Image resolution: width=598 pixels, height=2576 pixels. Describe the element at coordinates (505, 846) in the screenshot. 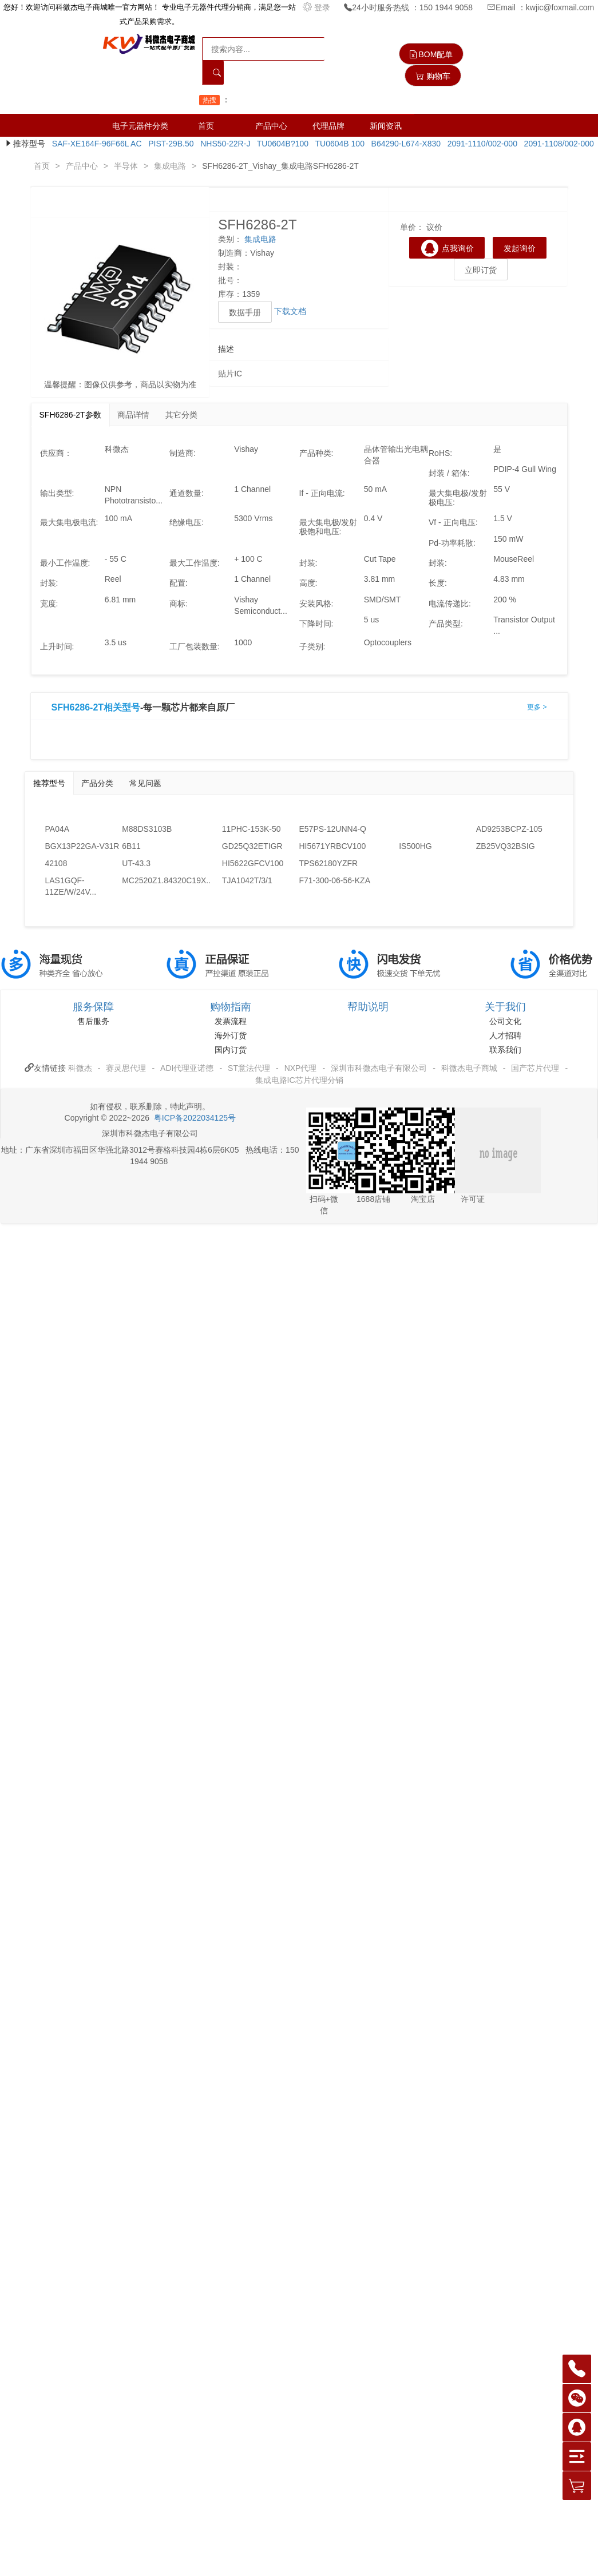

I see `ZB25VQ32BSIG` at that location.